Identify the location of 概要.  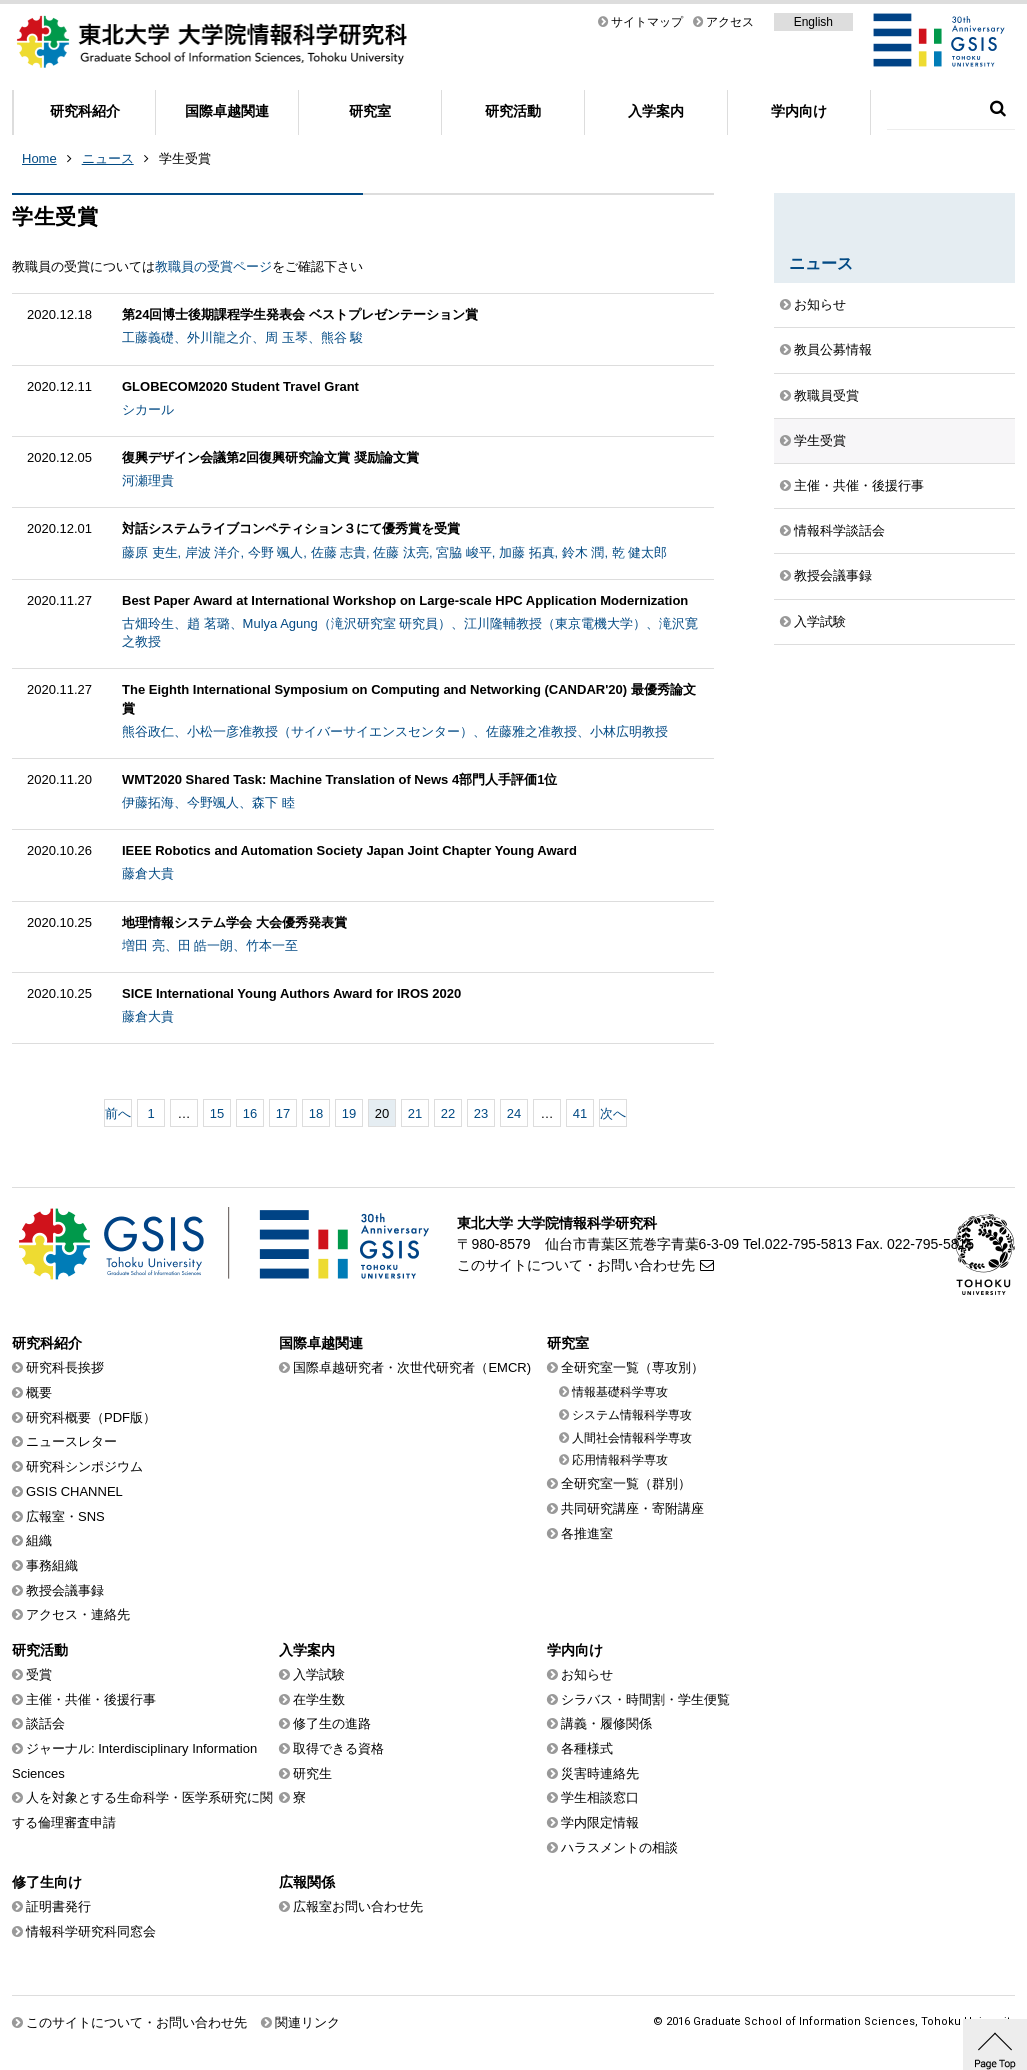
(39, 1392).